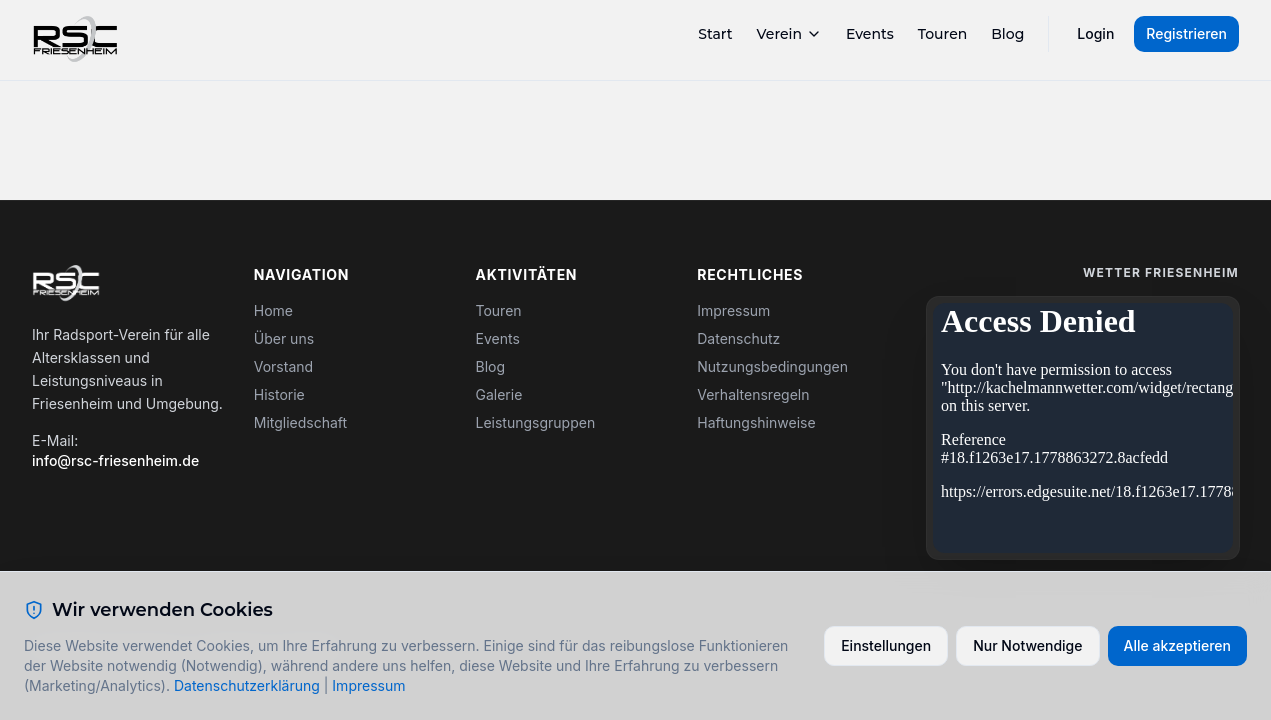 This screenshot has width=1271, height=720. Describe the element at coordinates (733, 310) in the screenshot. I see `Impressum` at that location.